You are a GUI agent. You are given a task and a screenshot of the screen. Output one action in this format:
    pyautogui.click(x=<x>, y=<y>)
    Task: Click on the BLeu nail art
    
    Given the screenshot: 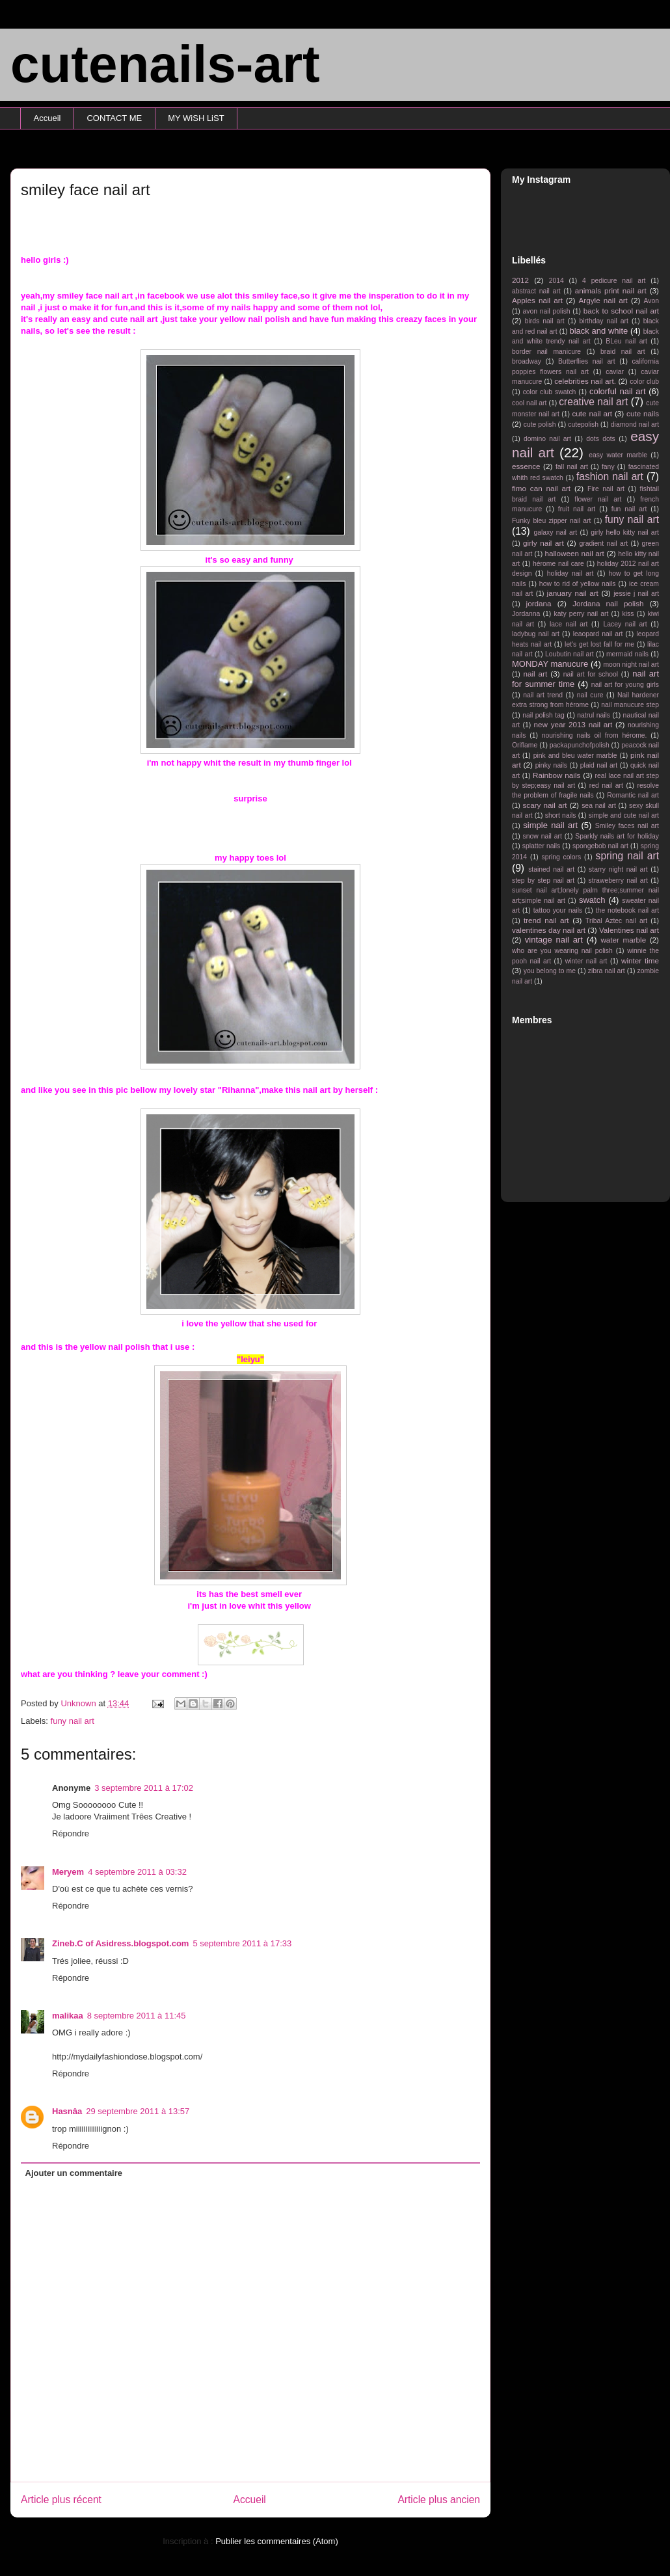 What is the action you would take?
    pyautogui.click(x=626, y=341)
    